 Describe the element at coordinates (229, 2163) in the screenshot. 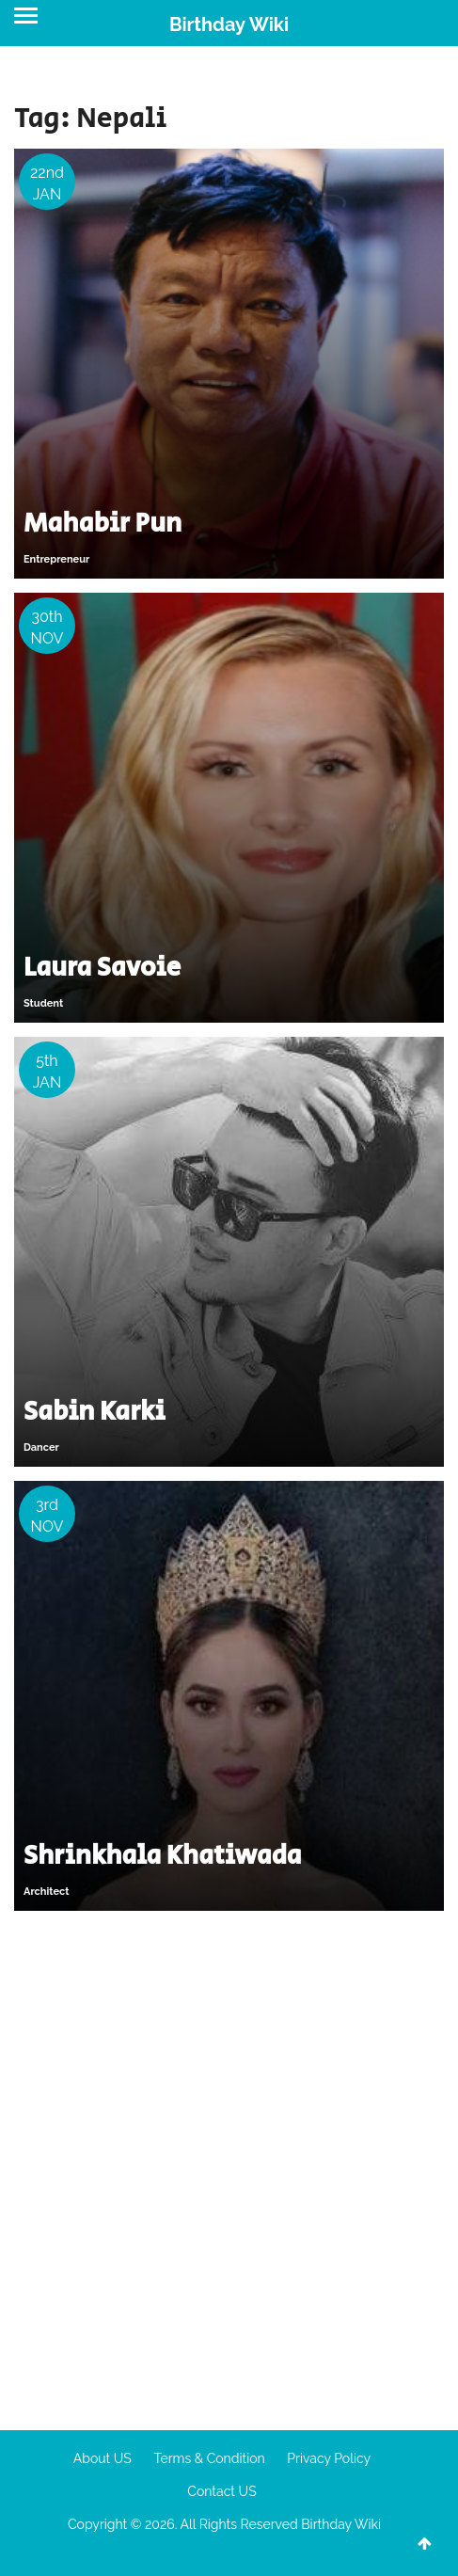

I see `[Advertisement]` at that location.